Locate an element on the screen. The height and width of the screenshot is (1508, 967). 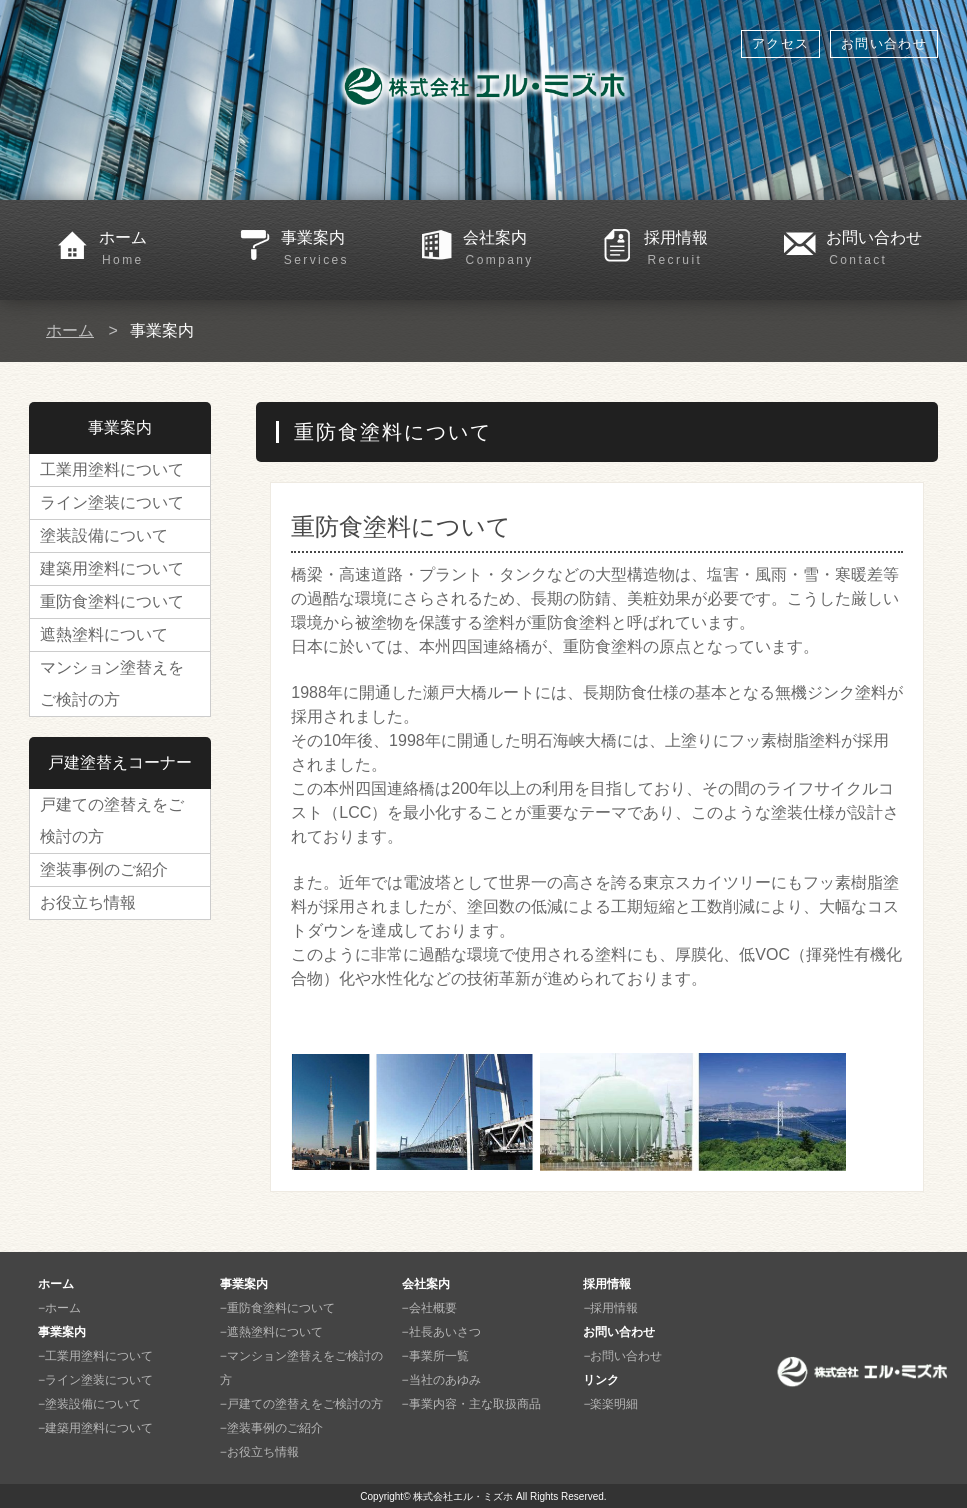
アクセス is located at coordinates (780, 43).